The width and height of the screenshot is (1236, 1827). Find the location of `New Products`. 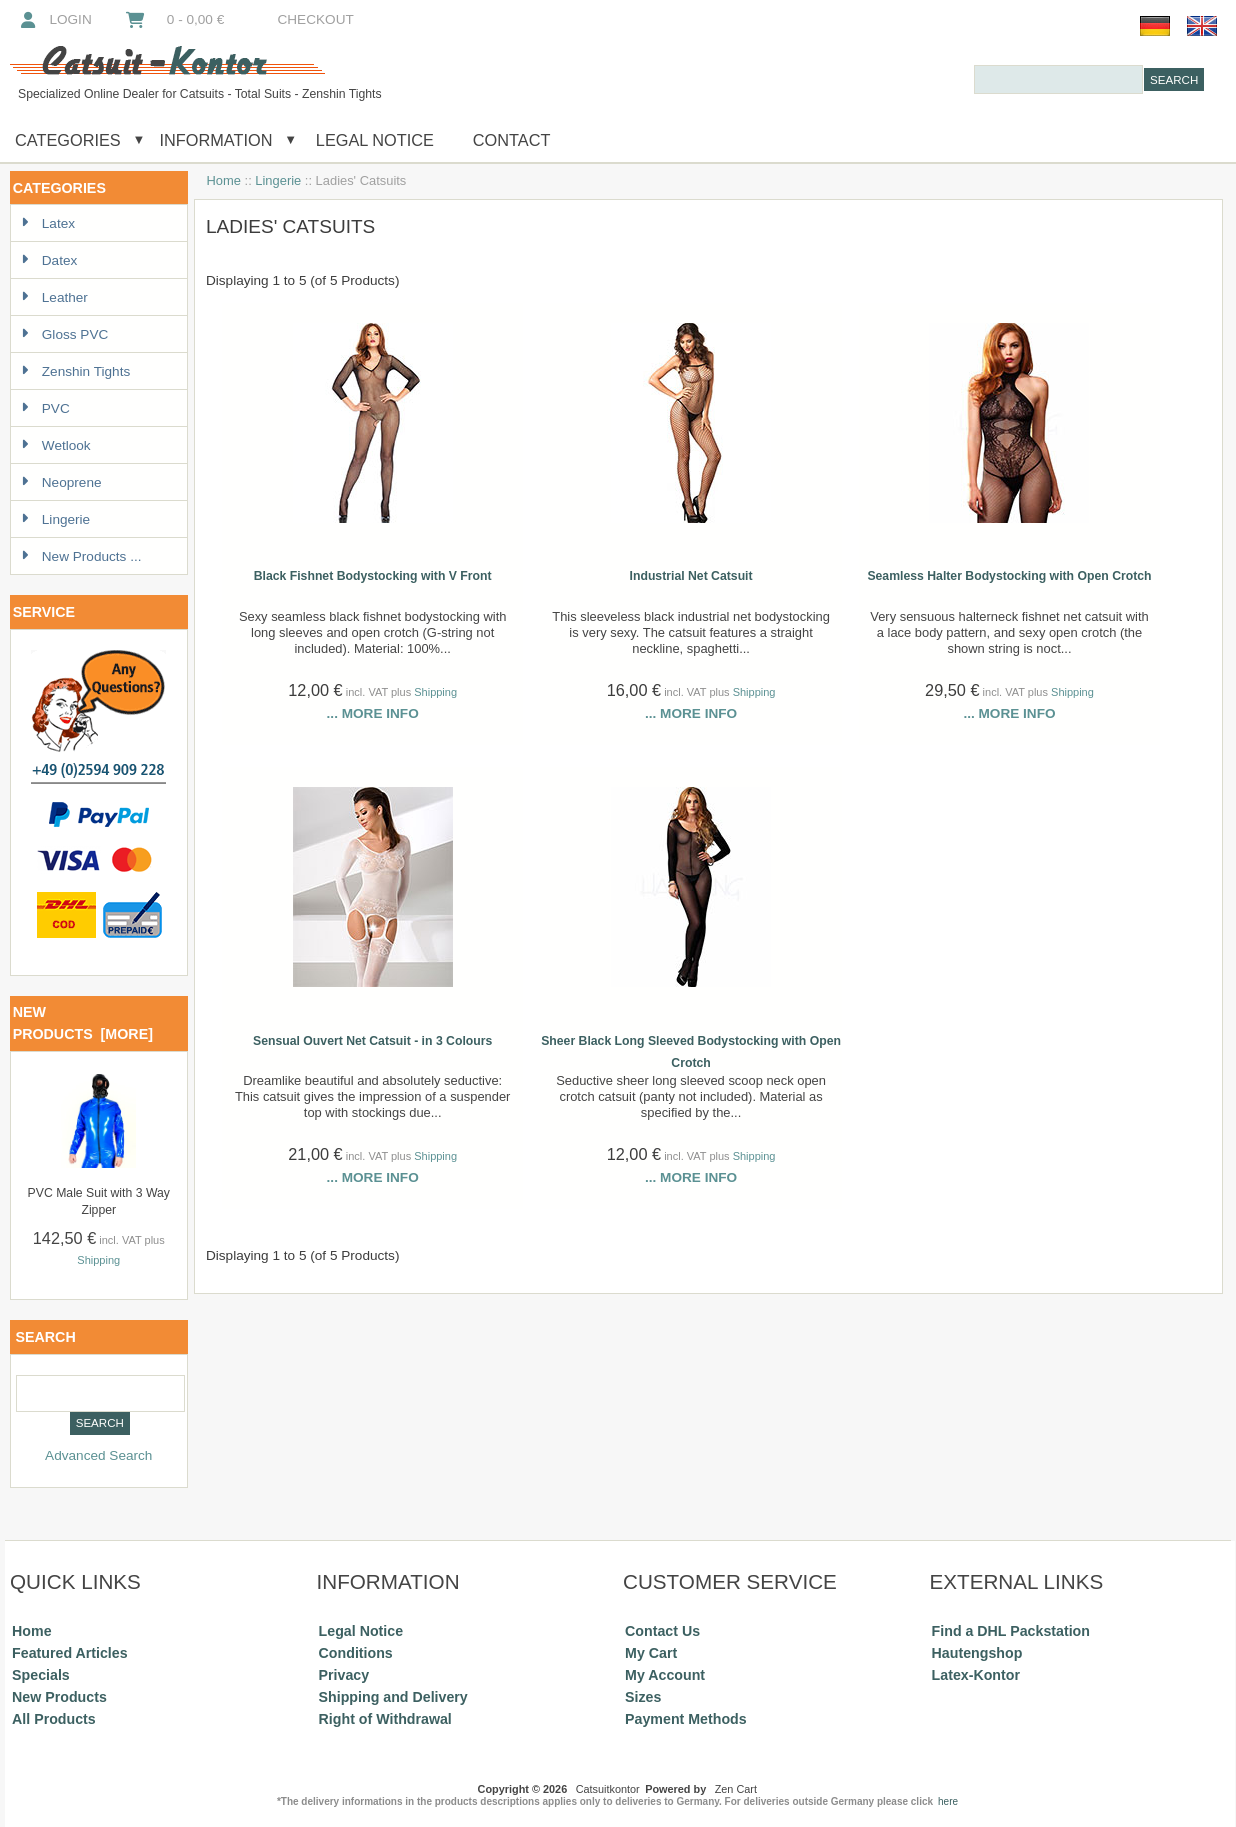

New Products is located at coordinates (59, 1697).